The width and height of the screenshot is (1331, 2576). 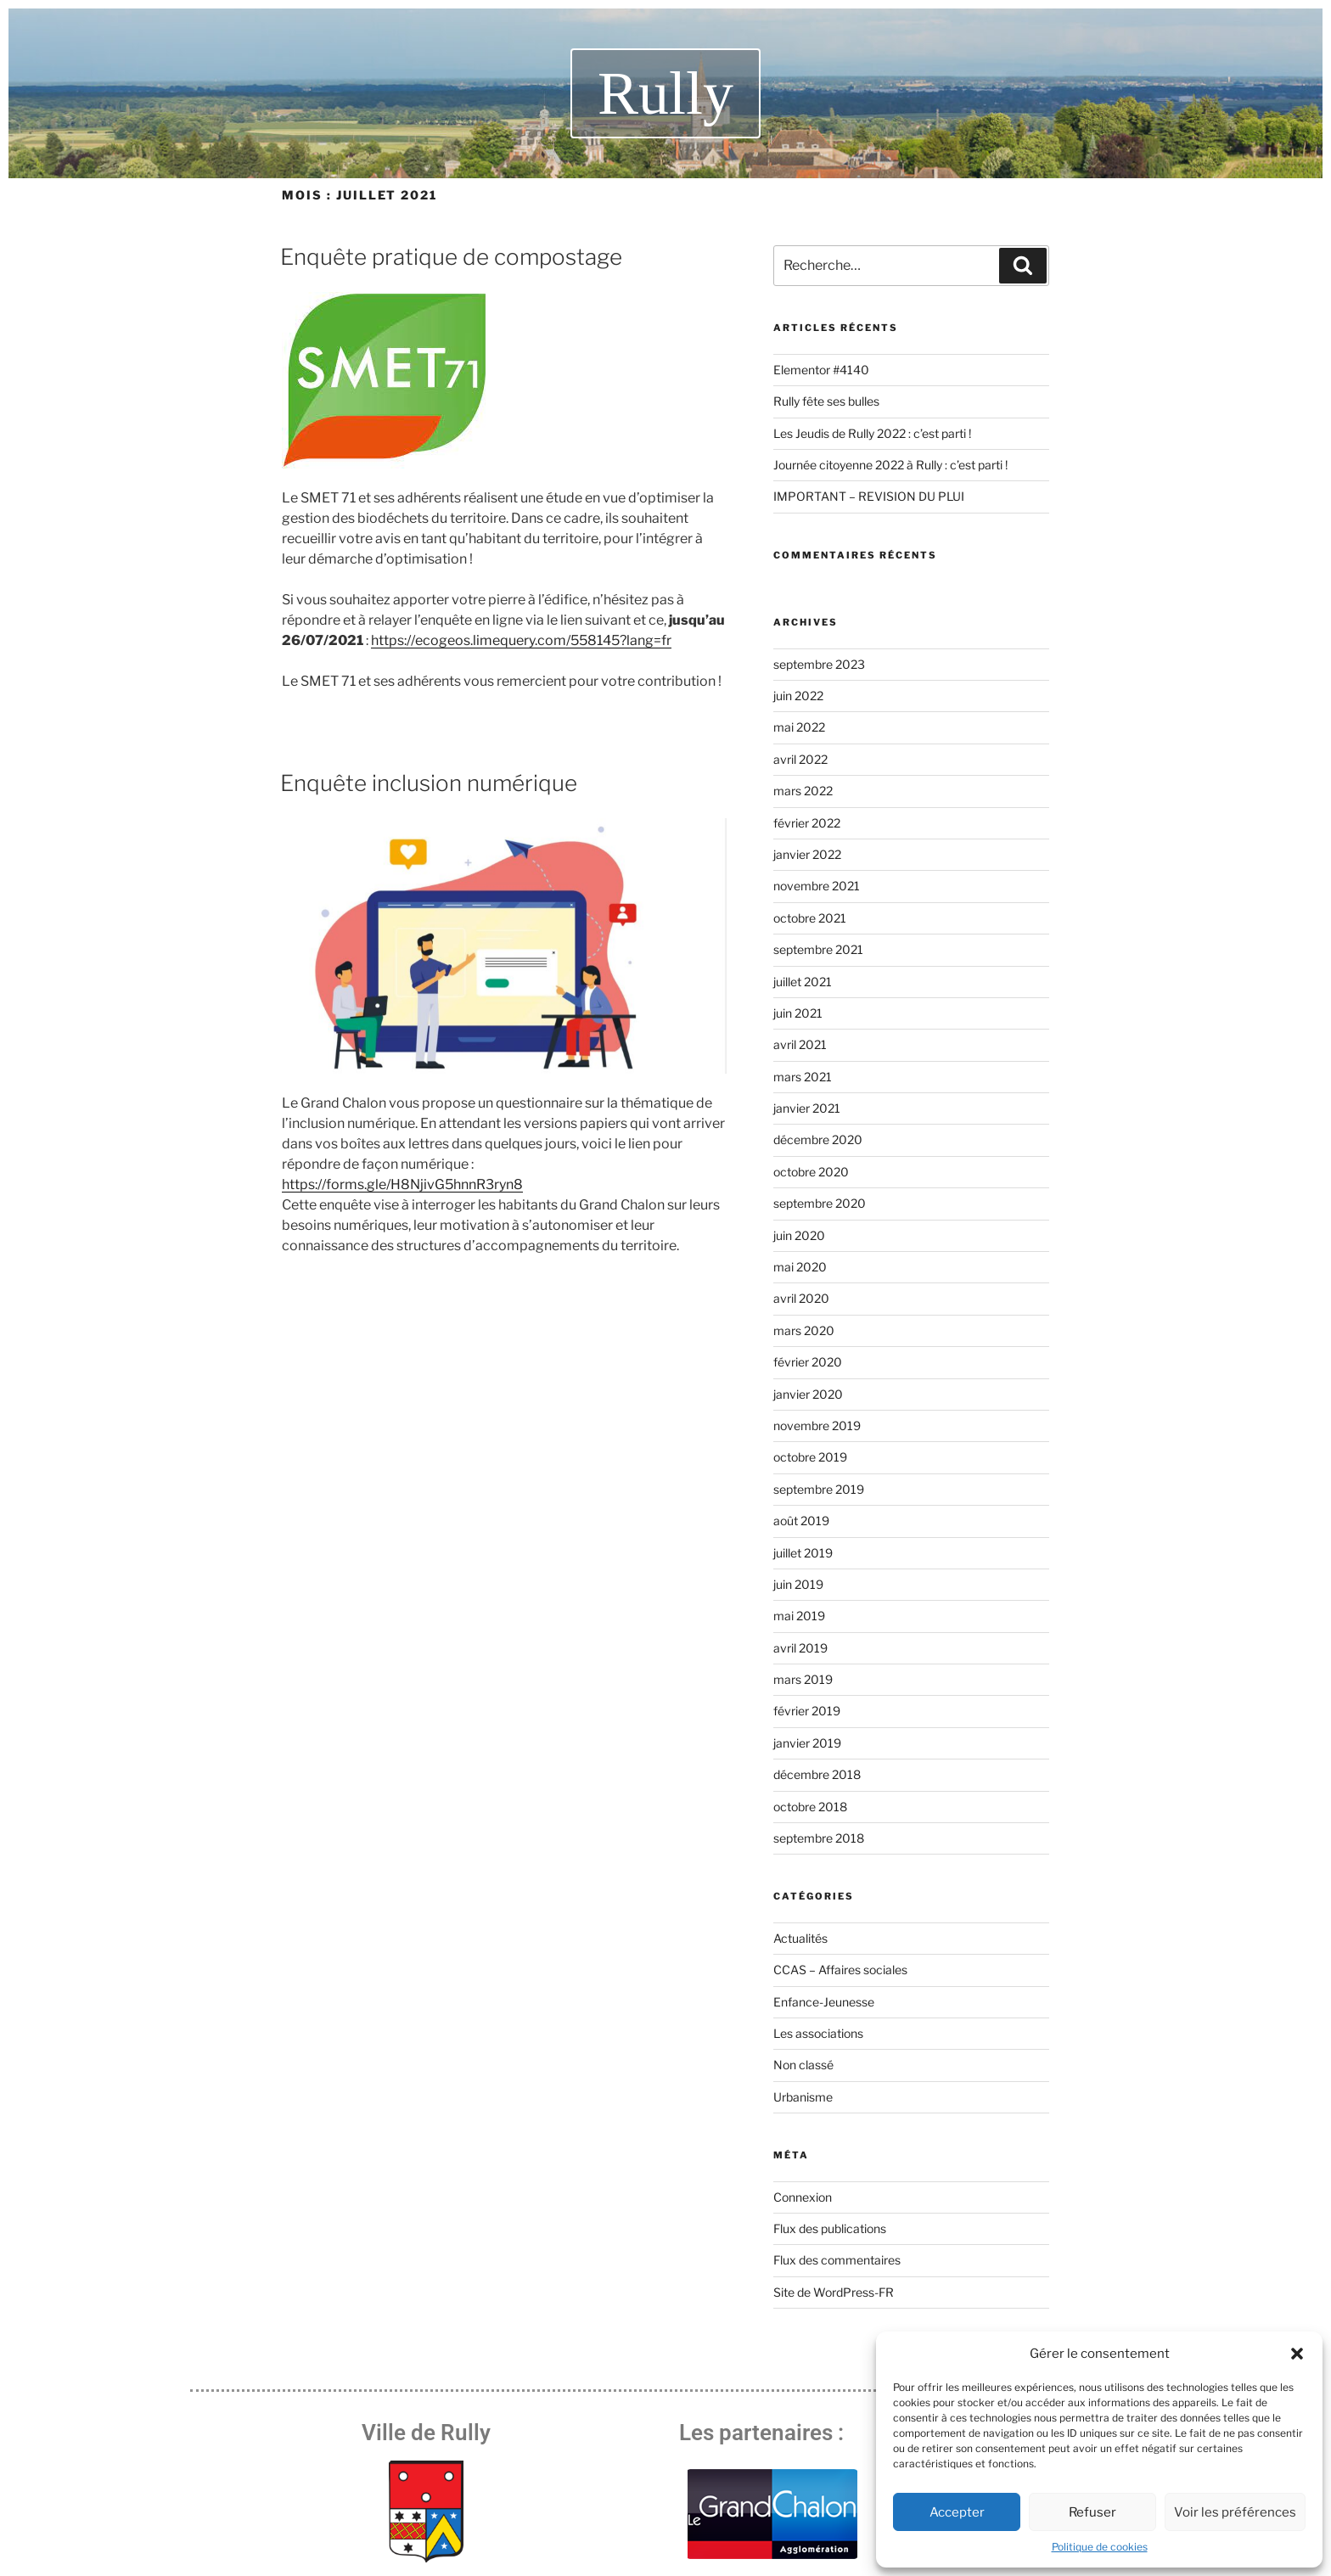 I want to click on septembre 2021, so click(x=818, y=949).